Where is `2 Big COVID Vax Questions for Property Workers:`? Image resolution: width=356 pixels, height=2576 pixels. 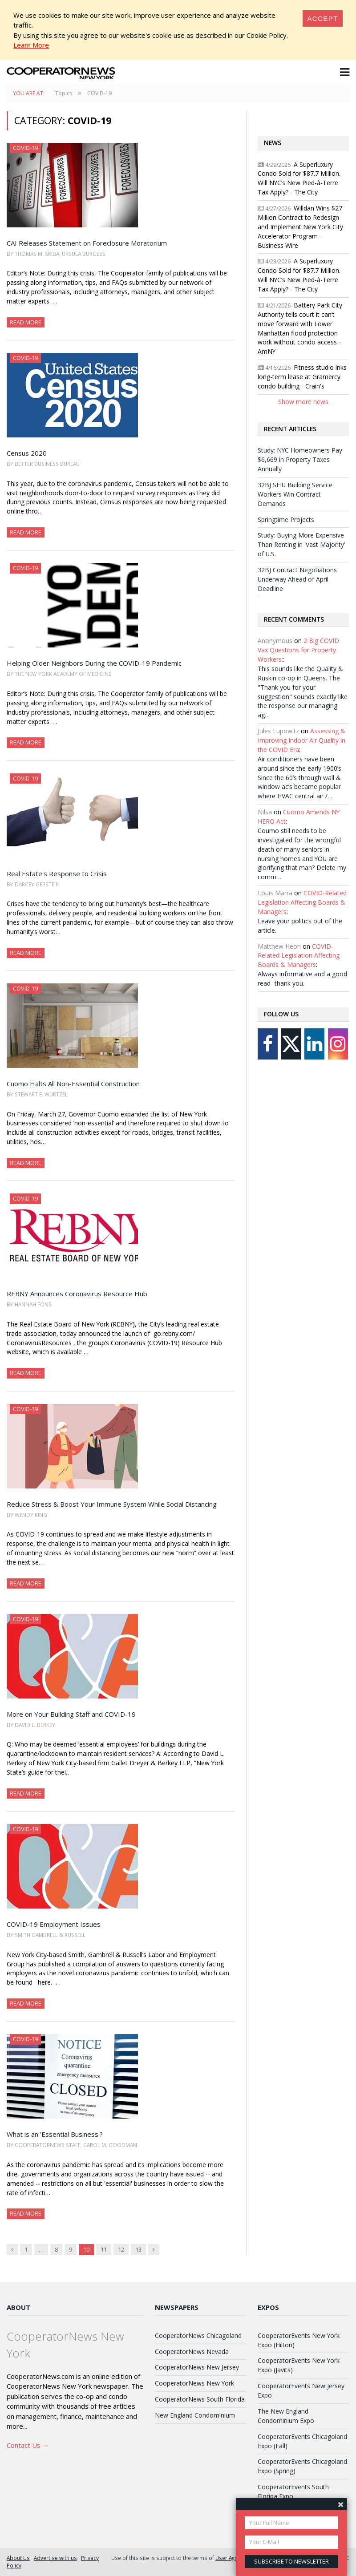
2 Big COVID Vax Questions for Property Workers: is located at coordinates (298, 649).